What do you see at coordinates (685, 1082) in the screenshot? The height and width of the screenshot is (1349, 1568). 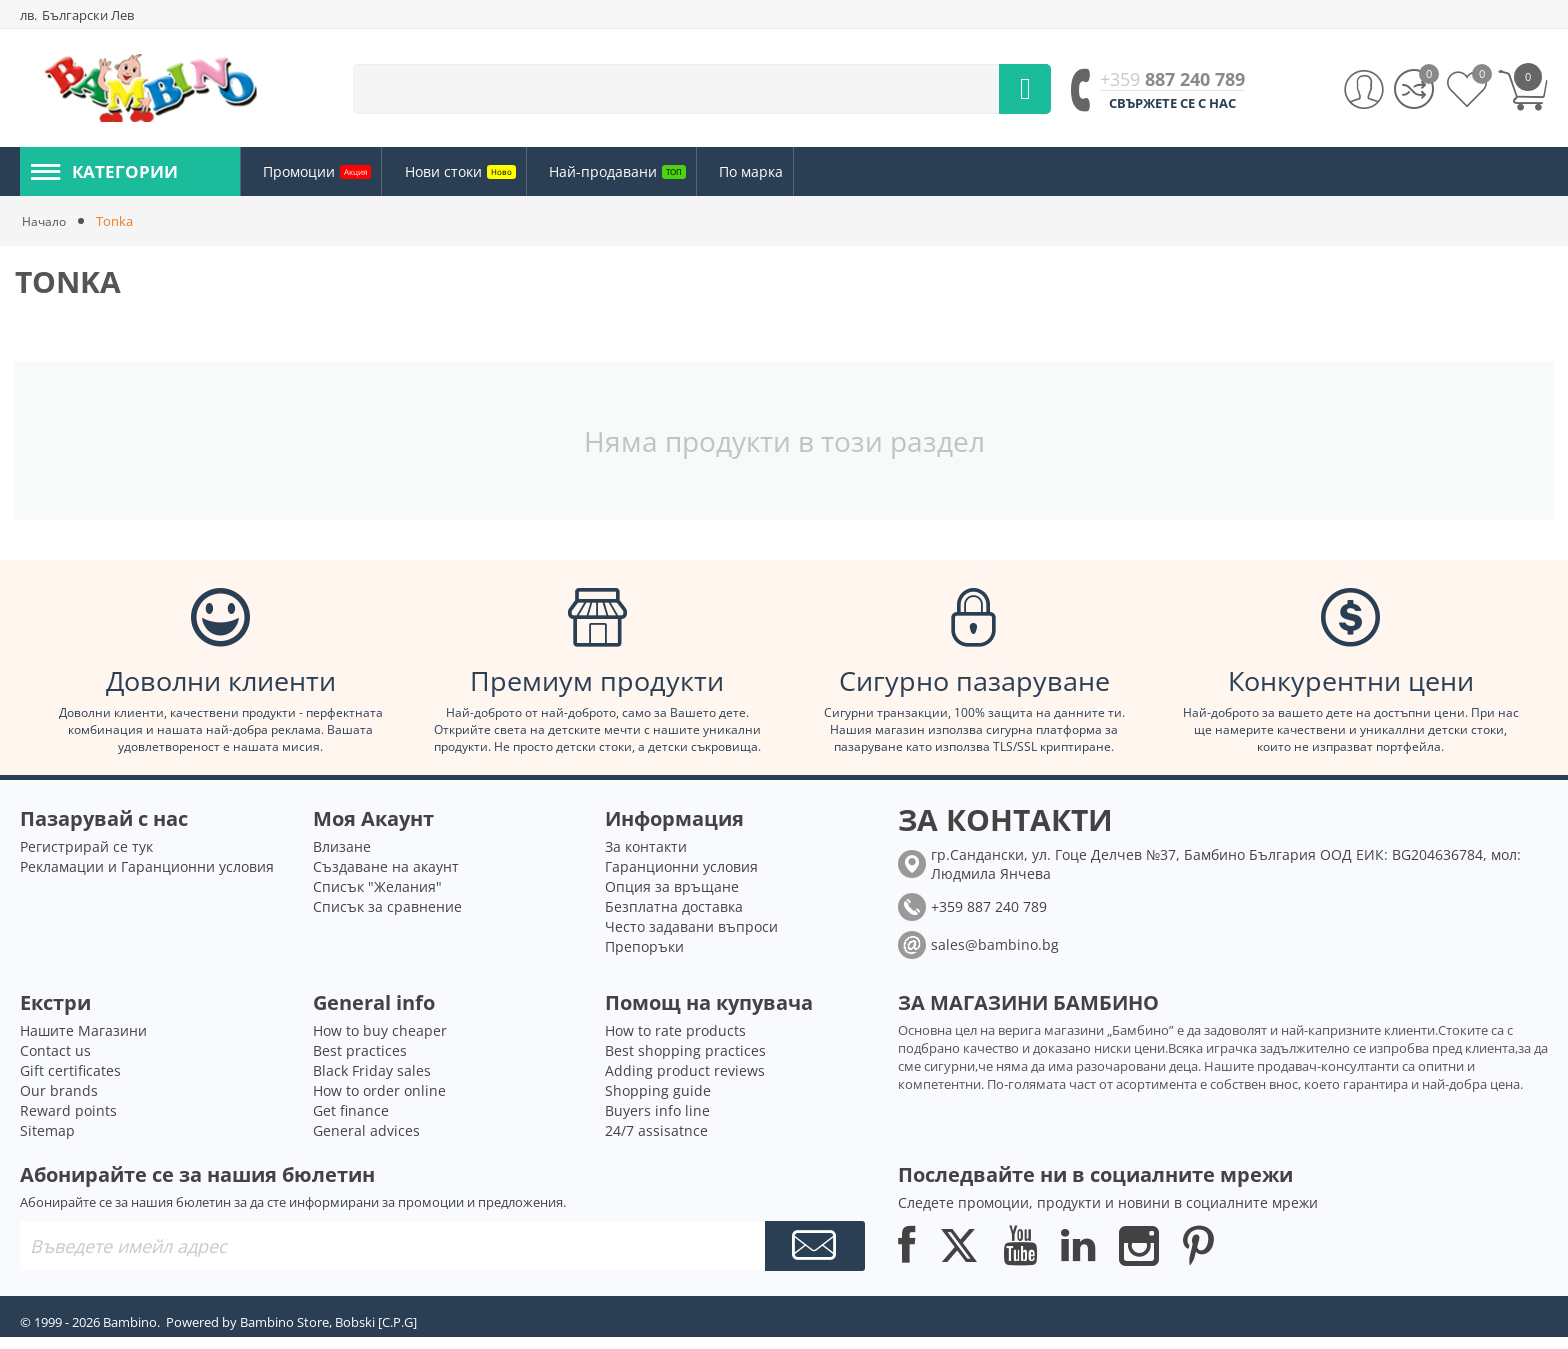 I see `Adding product reviews` at bounding box center [685, 1082].